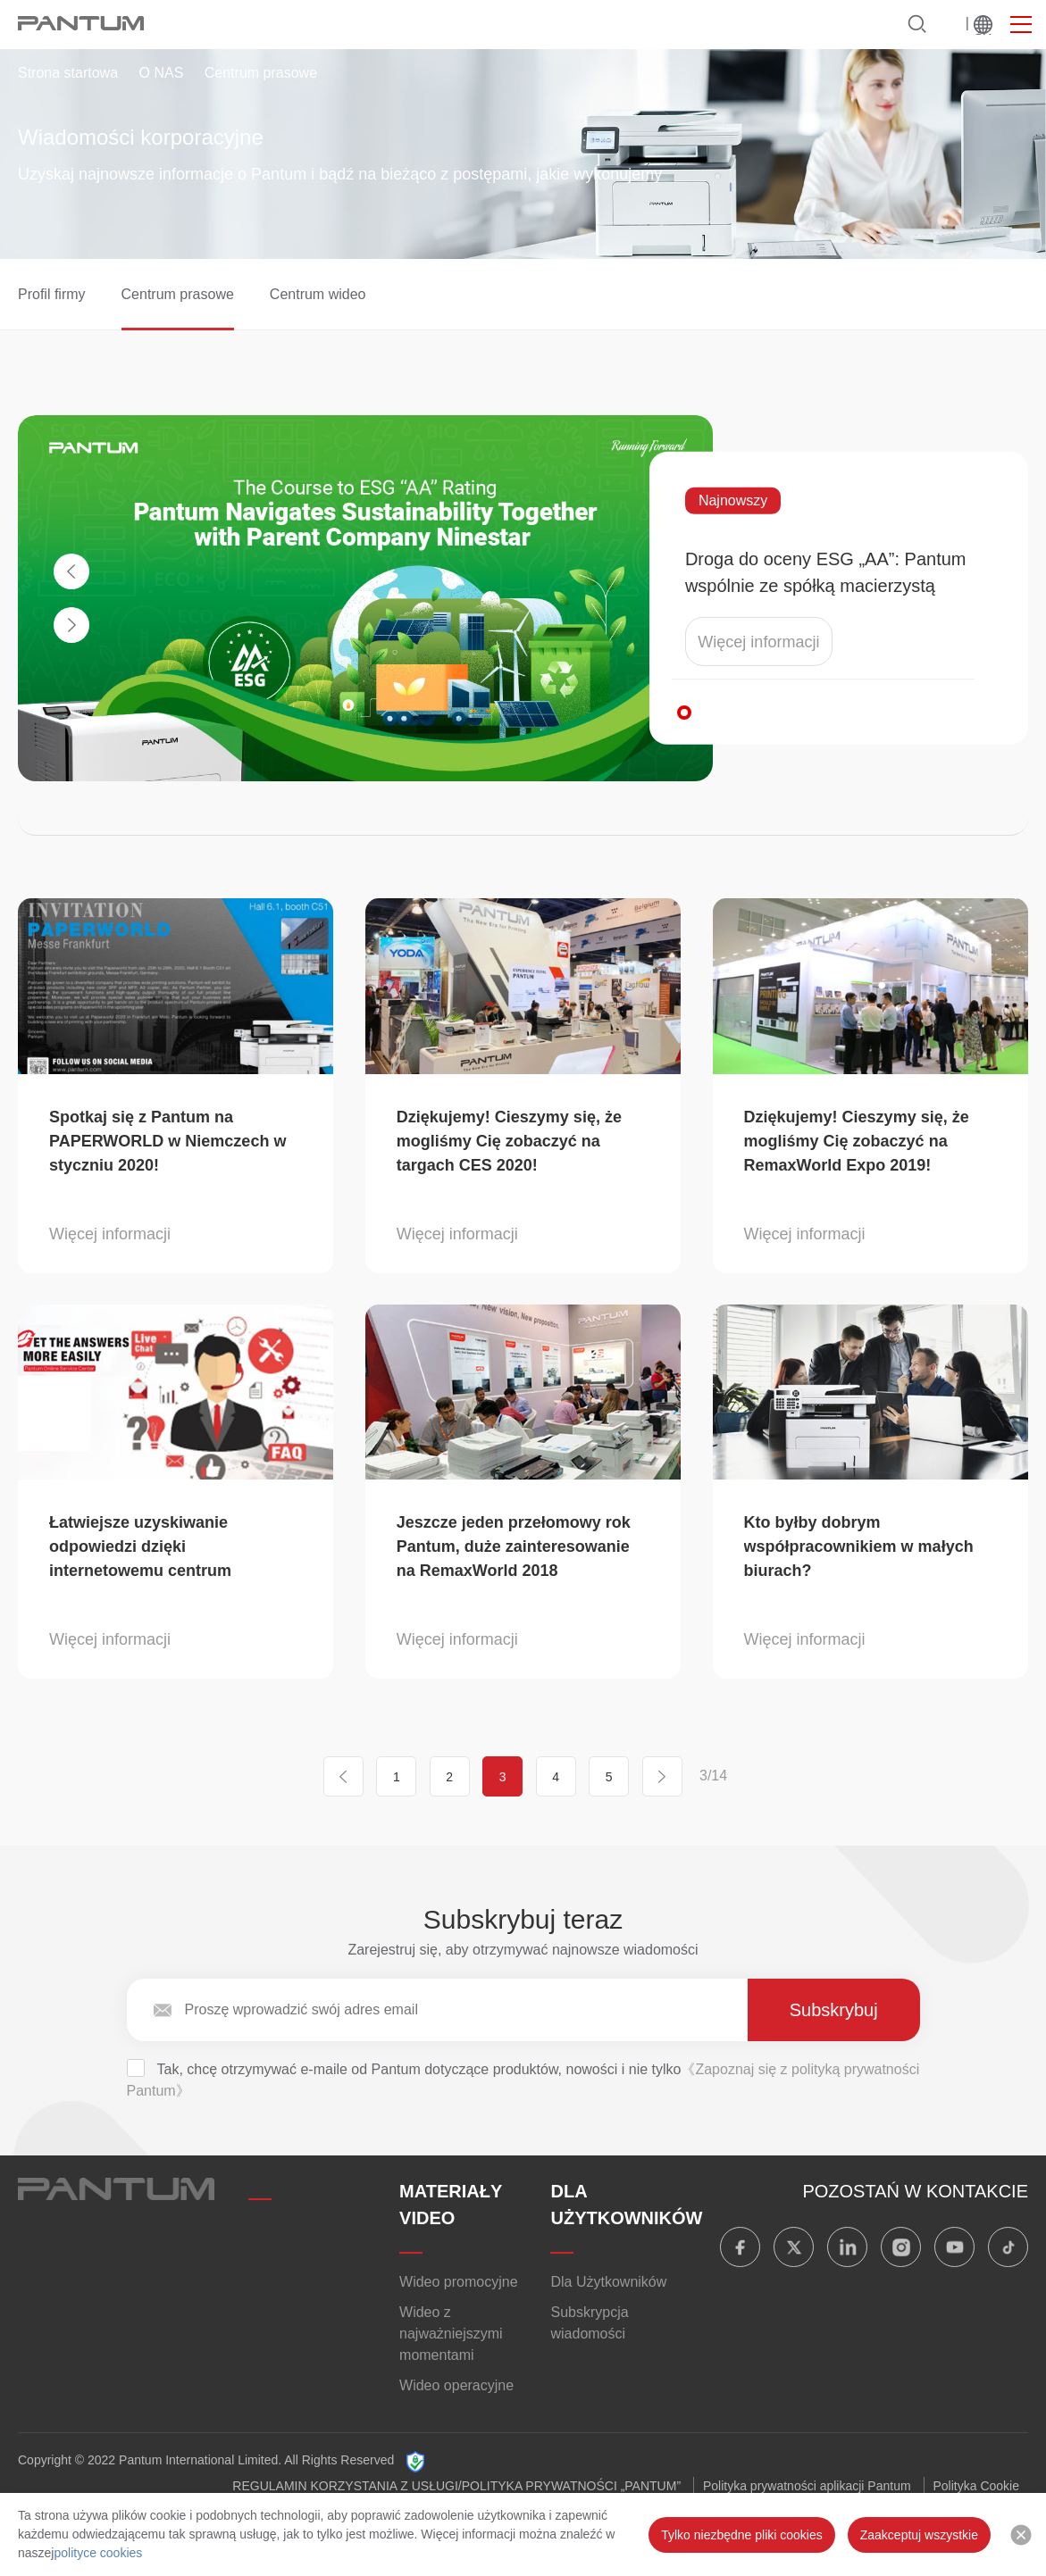  I want to click on Łatwiejsze uzyskiwanie odpowiedzi dzięki internetowemu centrum serwisowemu Pantum, so click(140, 1548).